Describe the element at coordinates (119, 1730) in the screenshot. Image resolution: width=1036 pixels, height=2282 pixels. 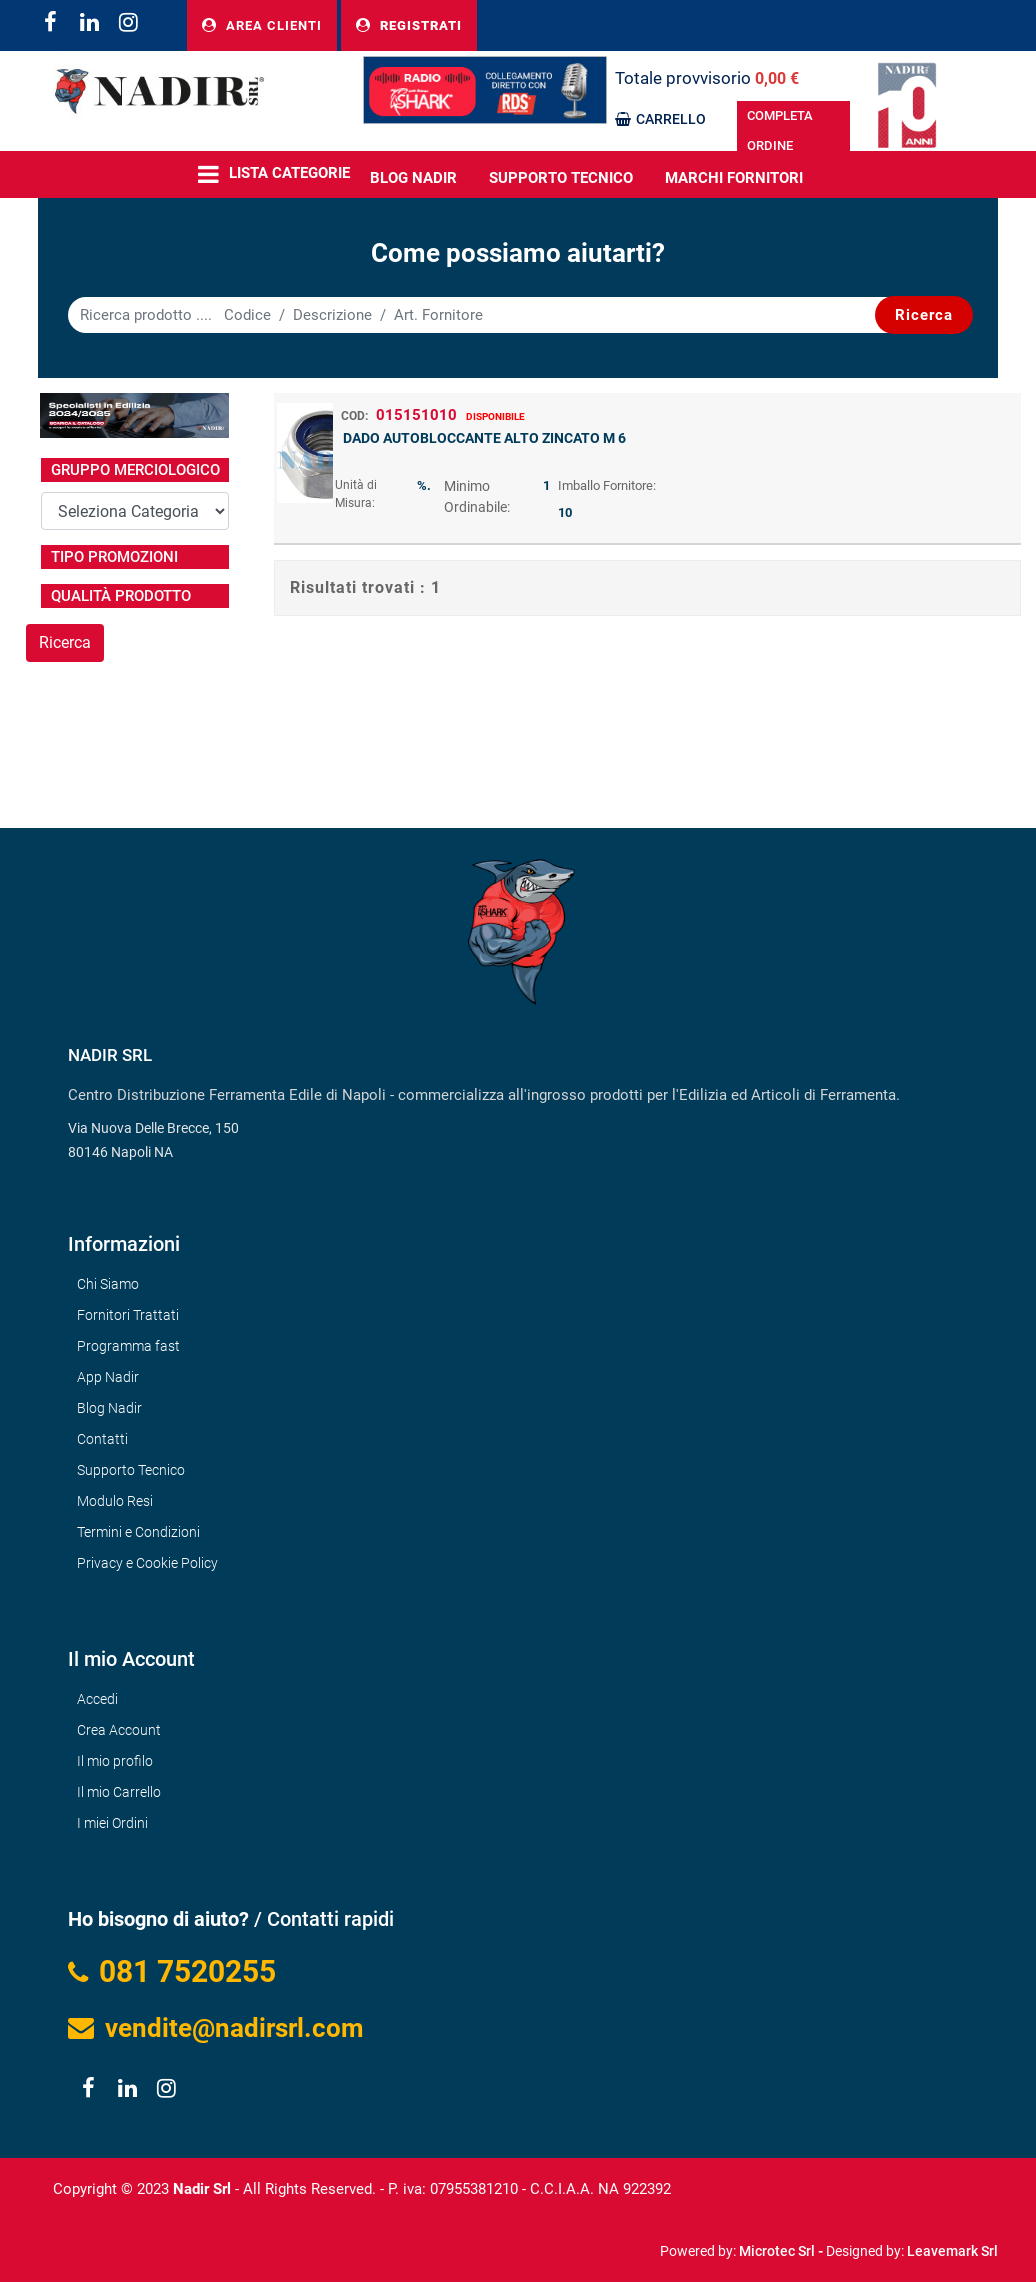
I see `Crea Account` at that location.